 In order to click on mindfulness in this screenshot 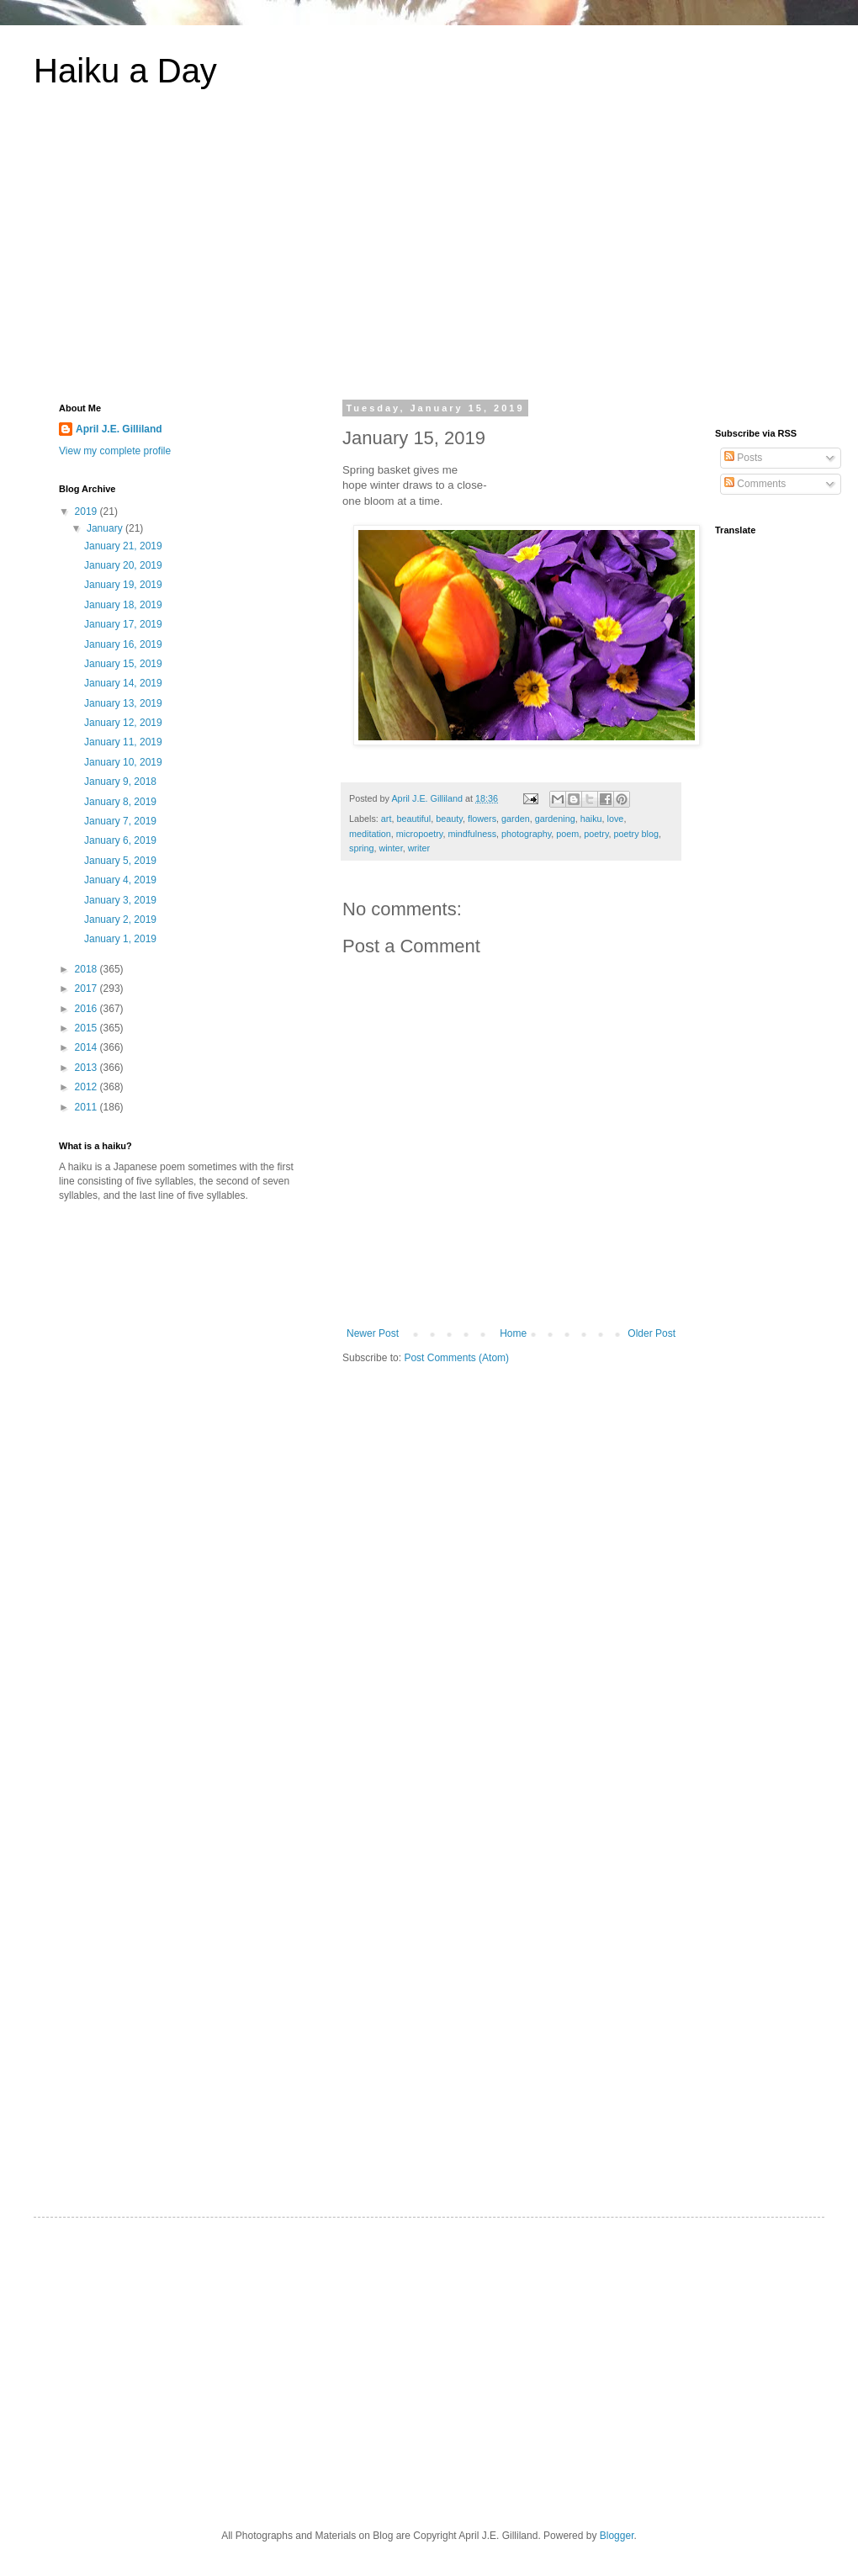, I will do `click(472, 834)`.